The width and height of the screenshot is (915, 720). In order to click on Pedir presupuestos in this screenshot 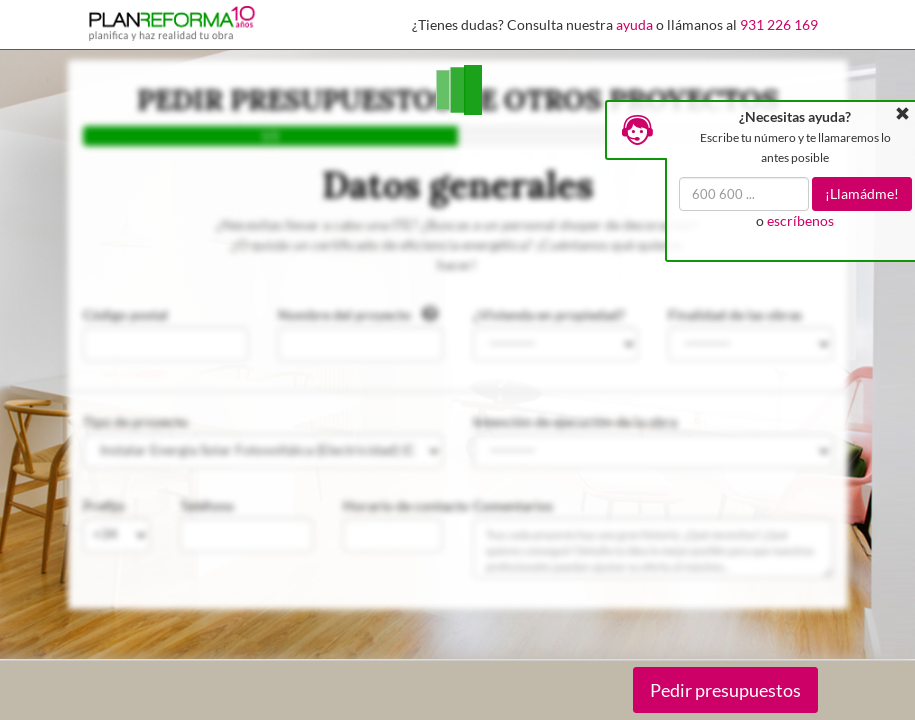, I will do `click(725, 690)`.